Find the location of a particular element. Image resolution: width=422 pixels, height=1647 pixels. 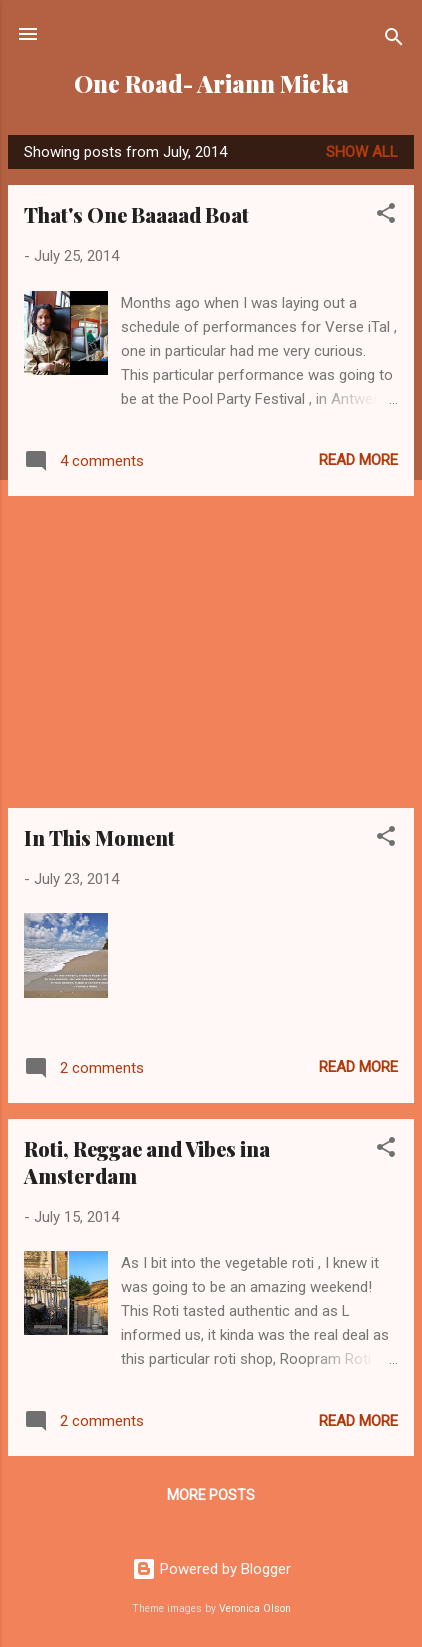

More posts is located at coordinates (211, 1495).